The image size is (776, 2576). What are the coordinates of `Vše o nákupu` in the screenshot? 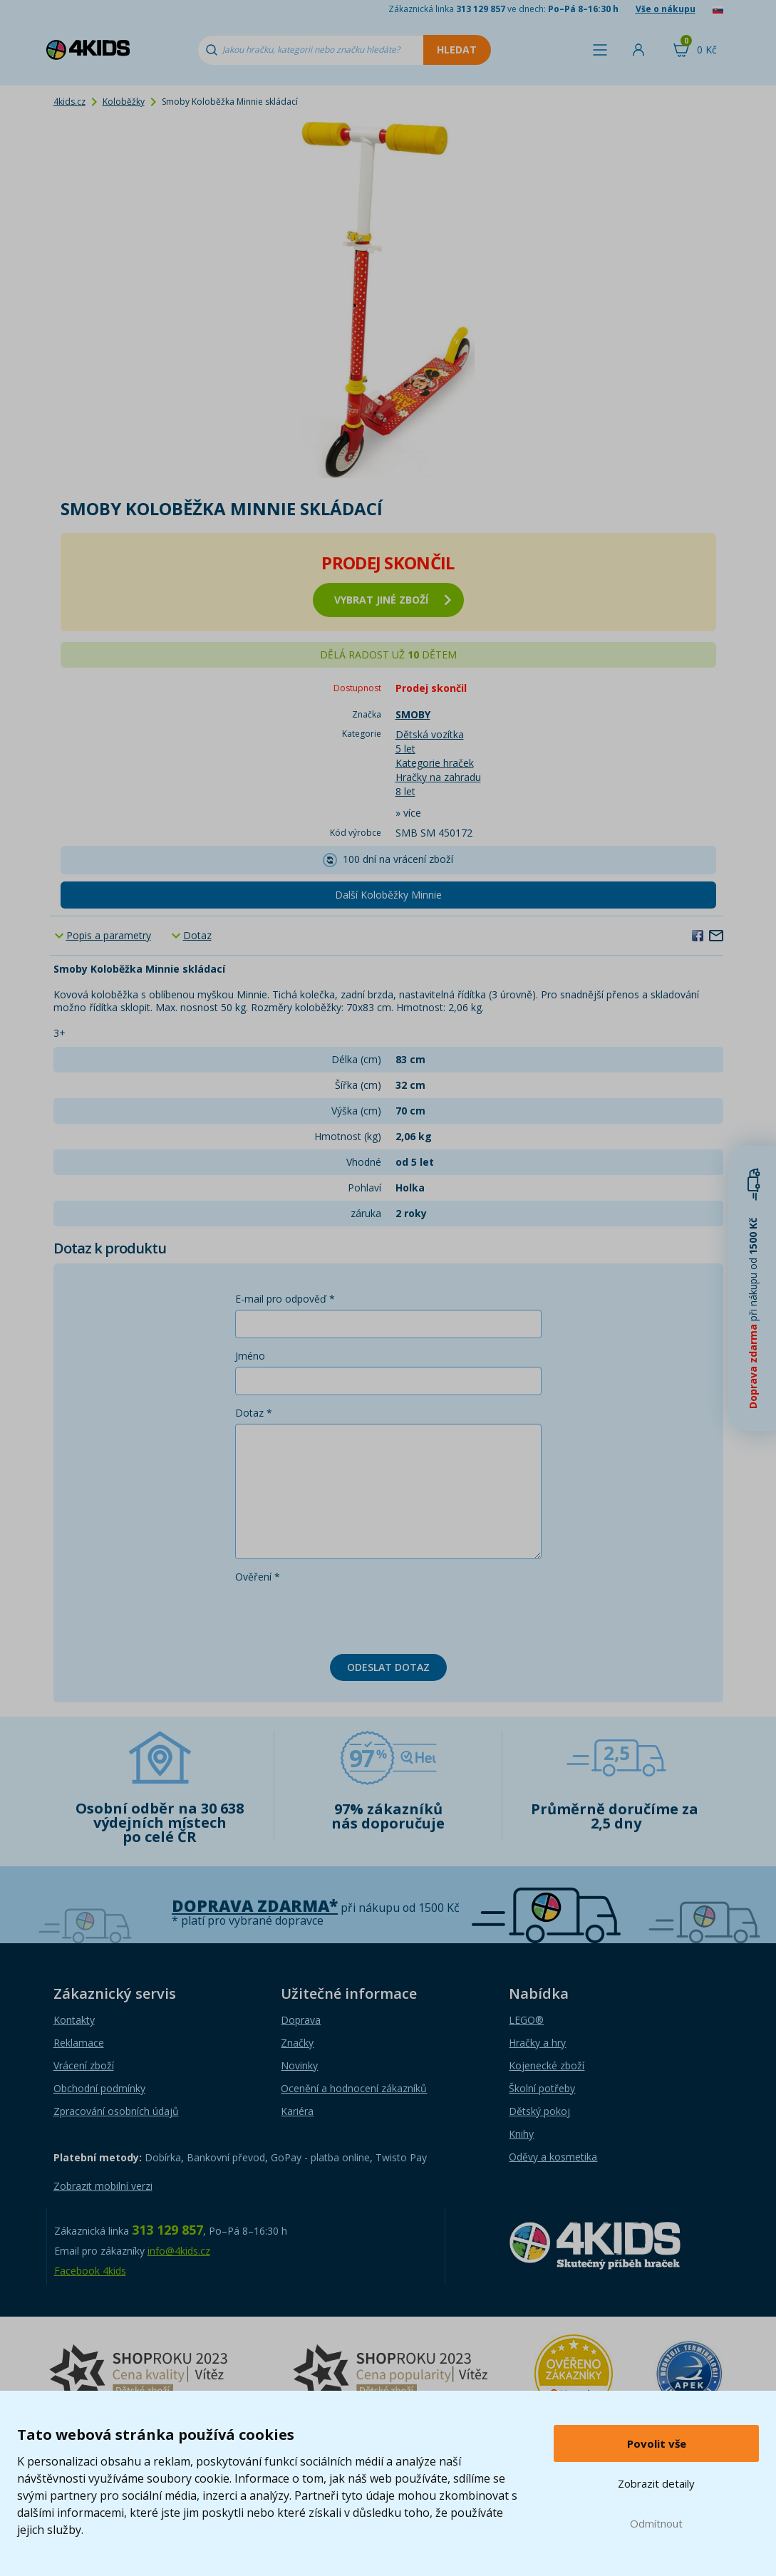 It's located at (665, 9).